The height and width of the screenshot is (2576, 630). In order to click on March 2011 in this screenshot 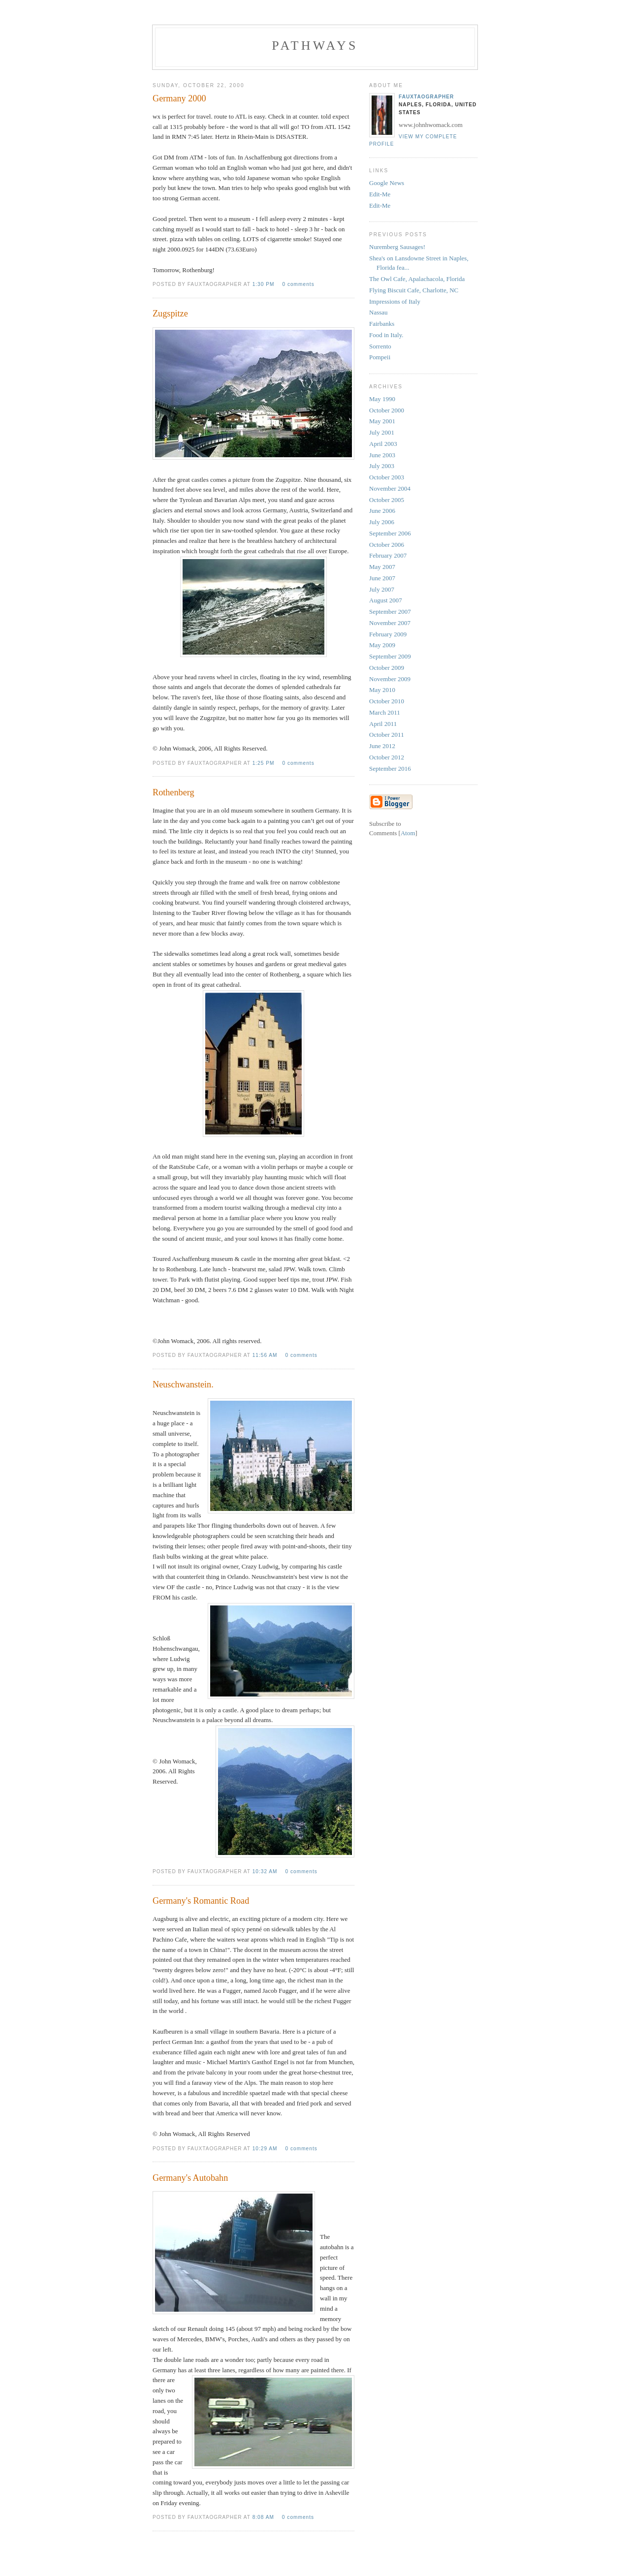, I will do `click(384, 712)`.